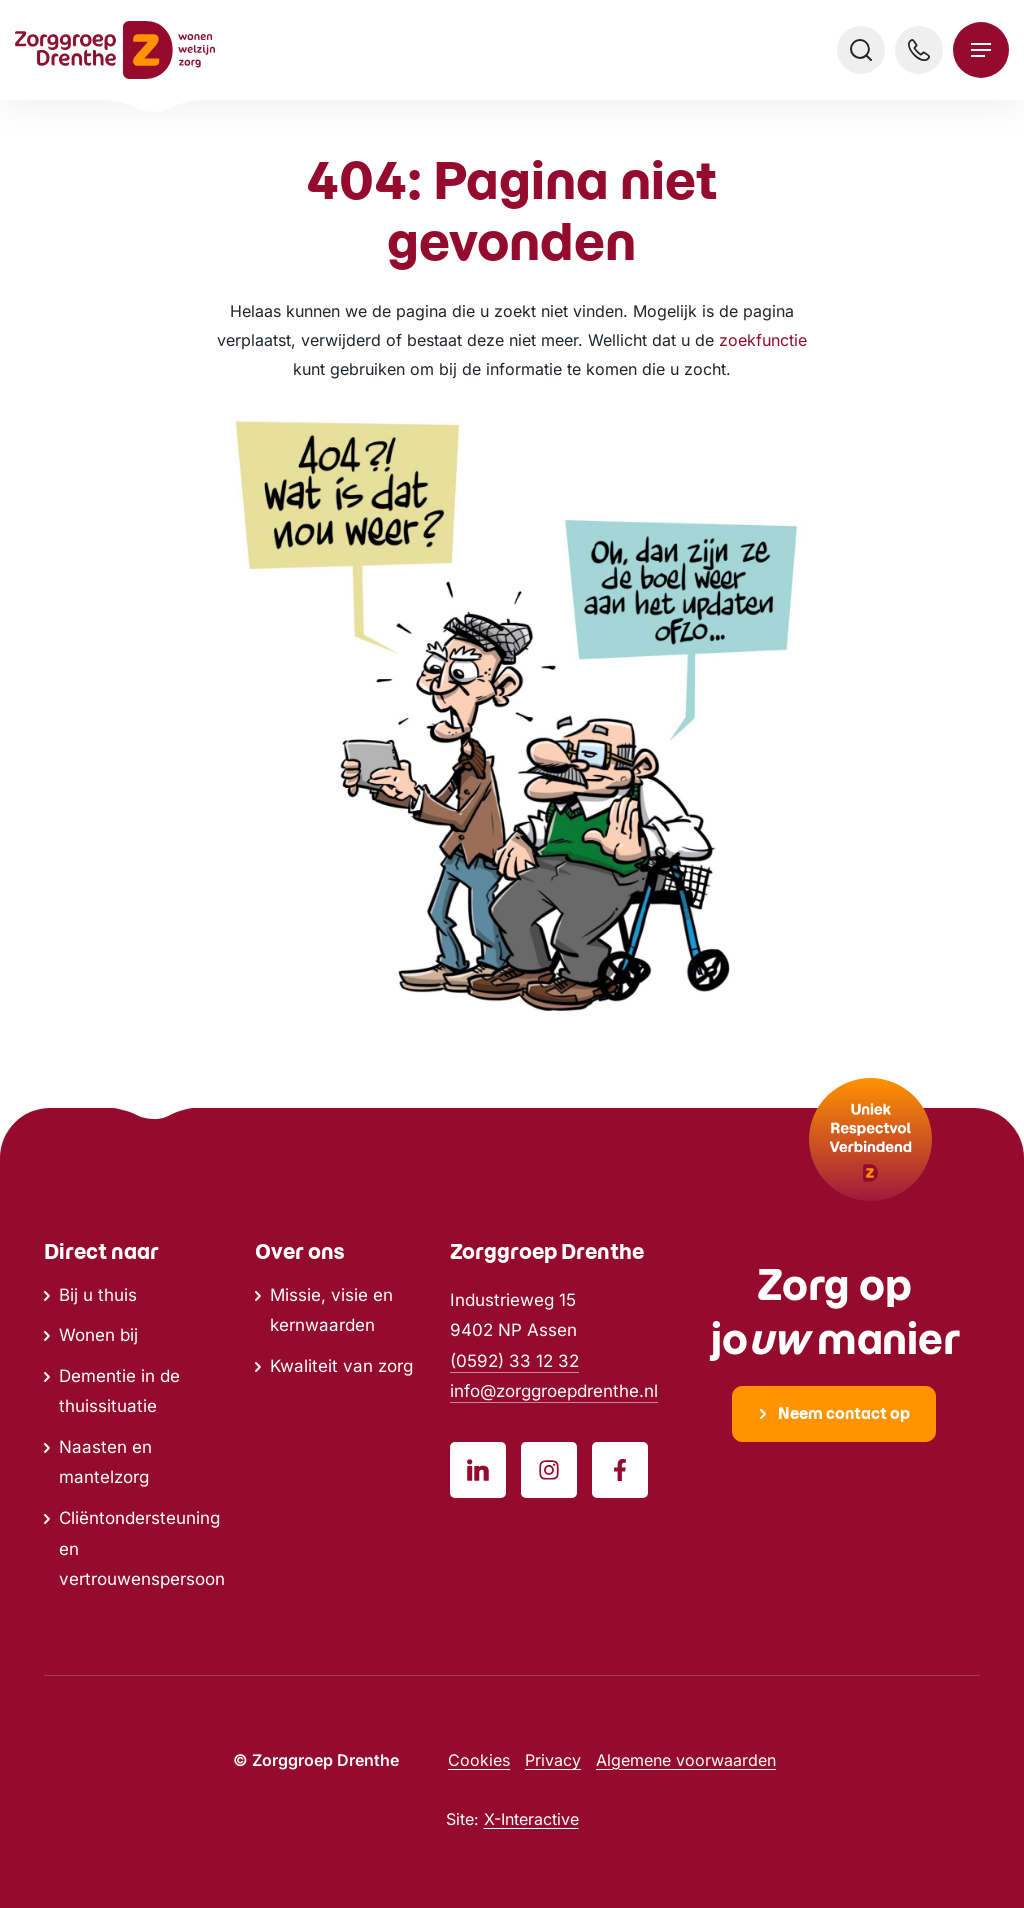 This screenshot has height=1908, width=1024. I want to click on Algemene voorwaarden, so click(686, 1760).